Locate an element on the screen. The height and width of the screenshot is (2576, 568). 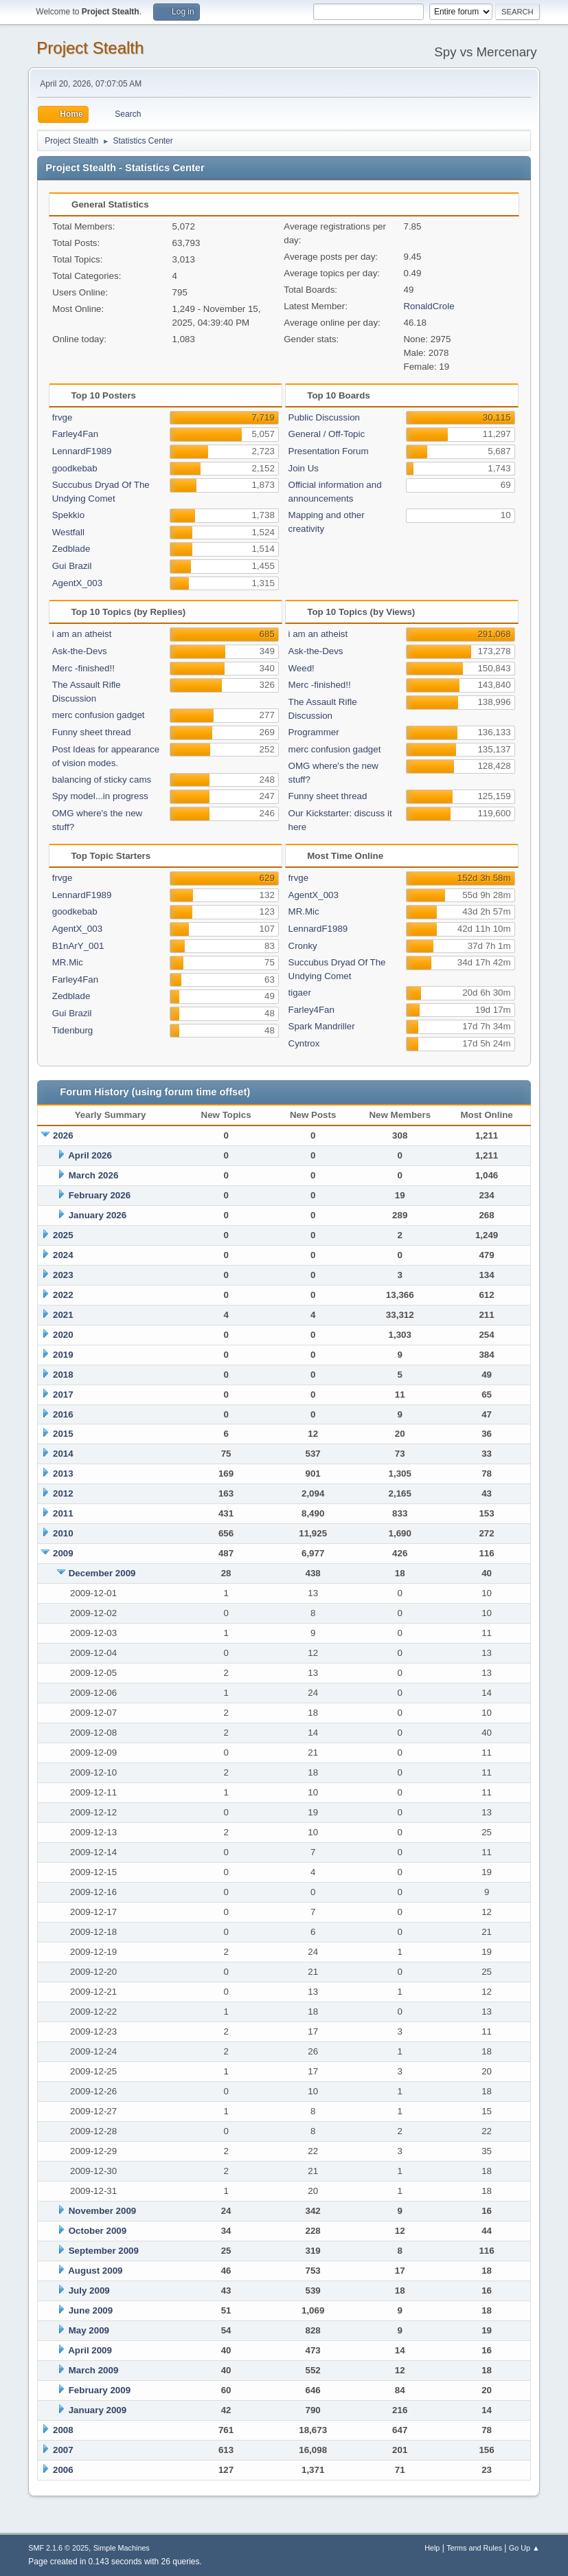
Help is located at coordinates (432, 2548).